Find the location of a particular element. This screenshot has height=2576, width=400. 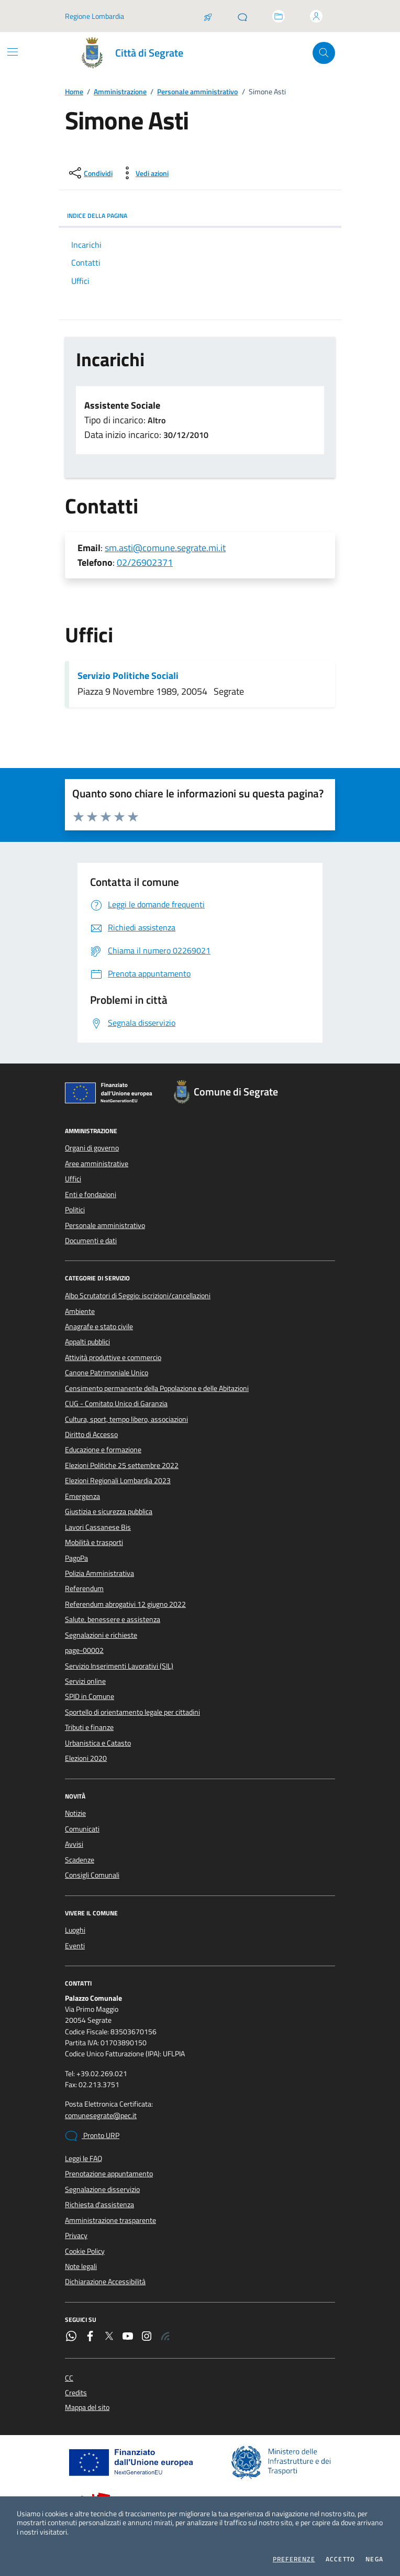

Avvisi is located at coordinates (74, 1844).